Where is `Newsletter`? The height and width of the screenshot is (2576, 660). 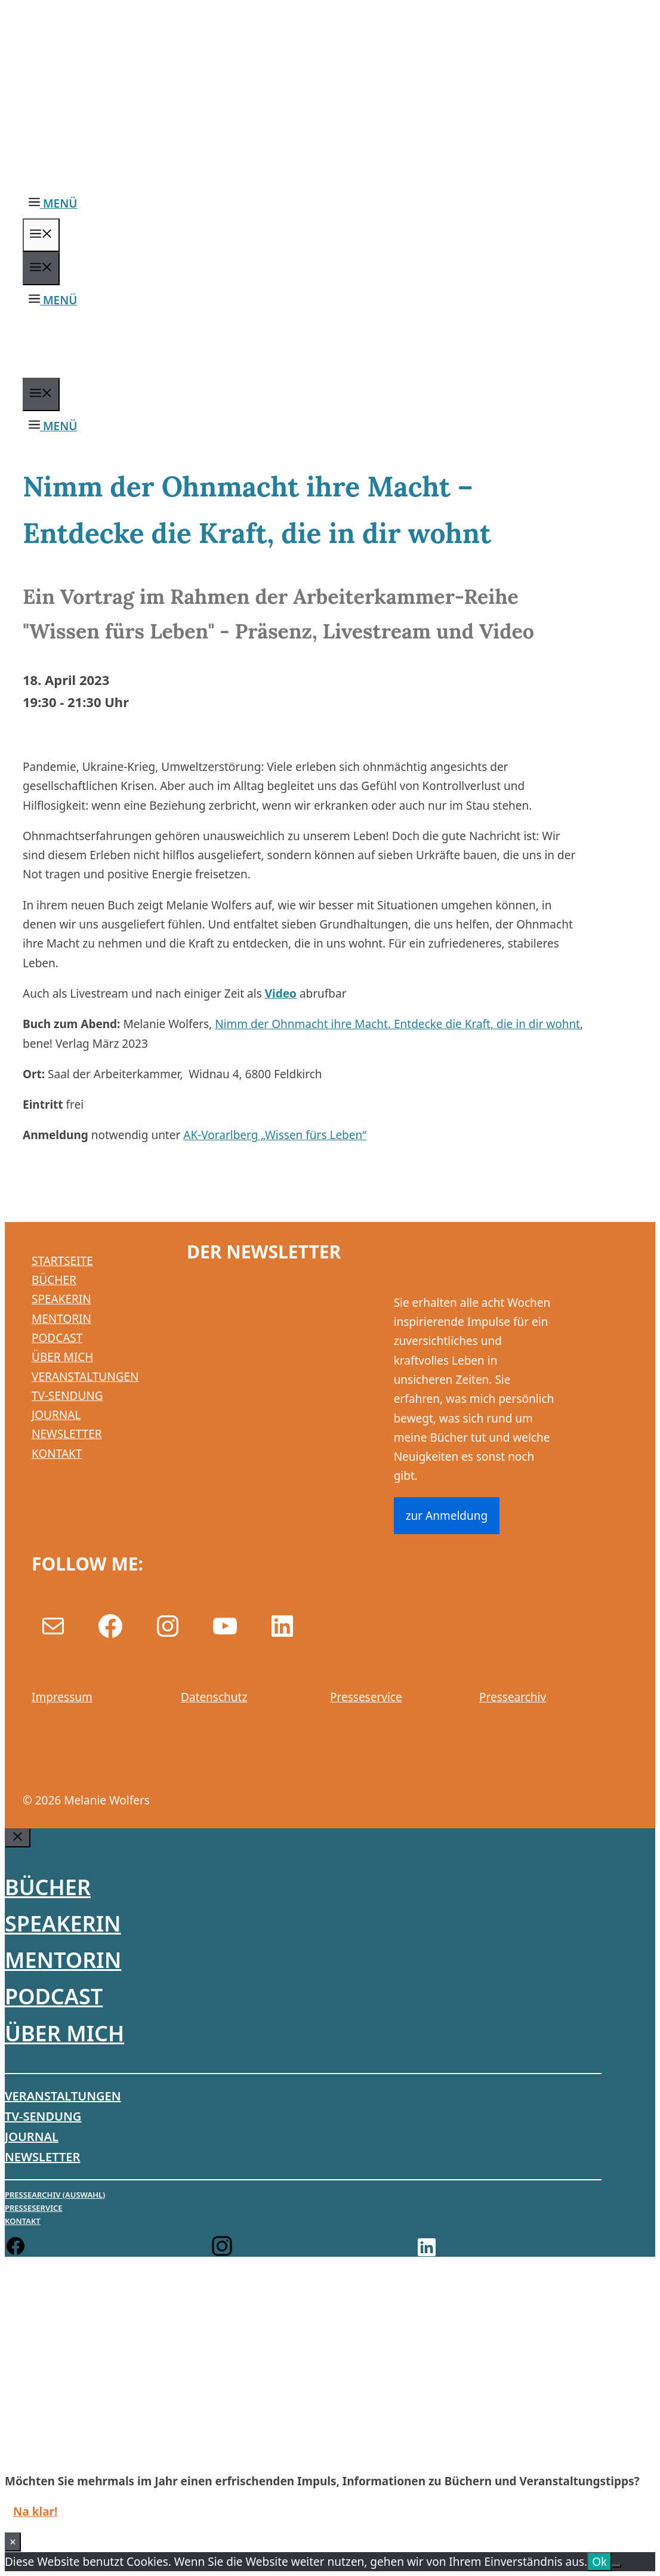 Newsletter is located at coordinates (42, 2157).